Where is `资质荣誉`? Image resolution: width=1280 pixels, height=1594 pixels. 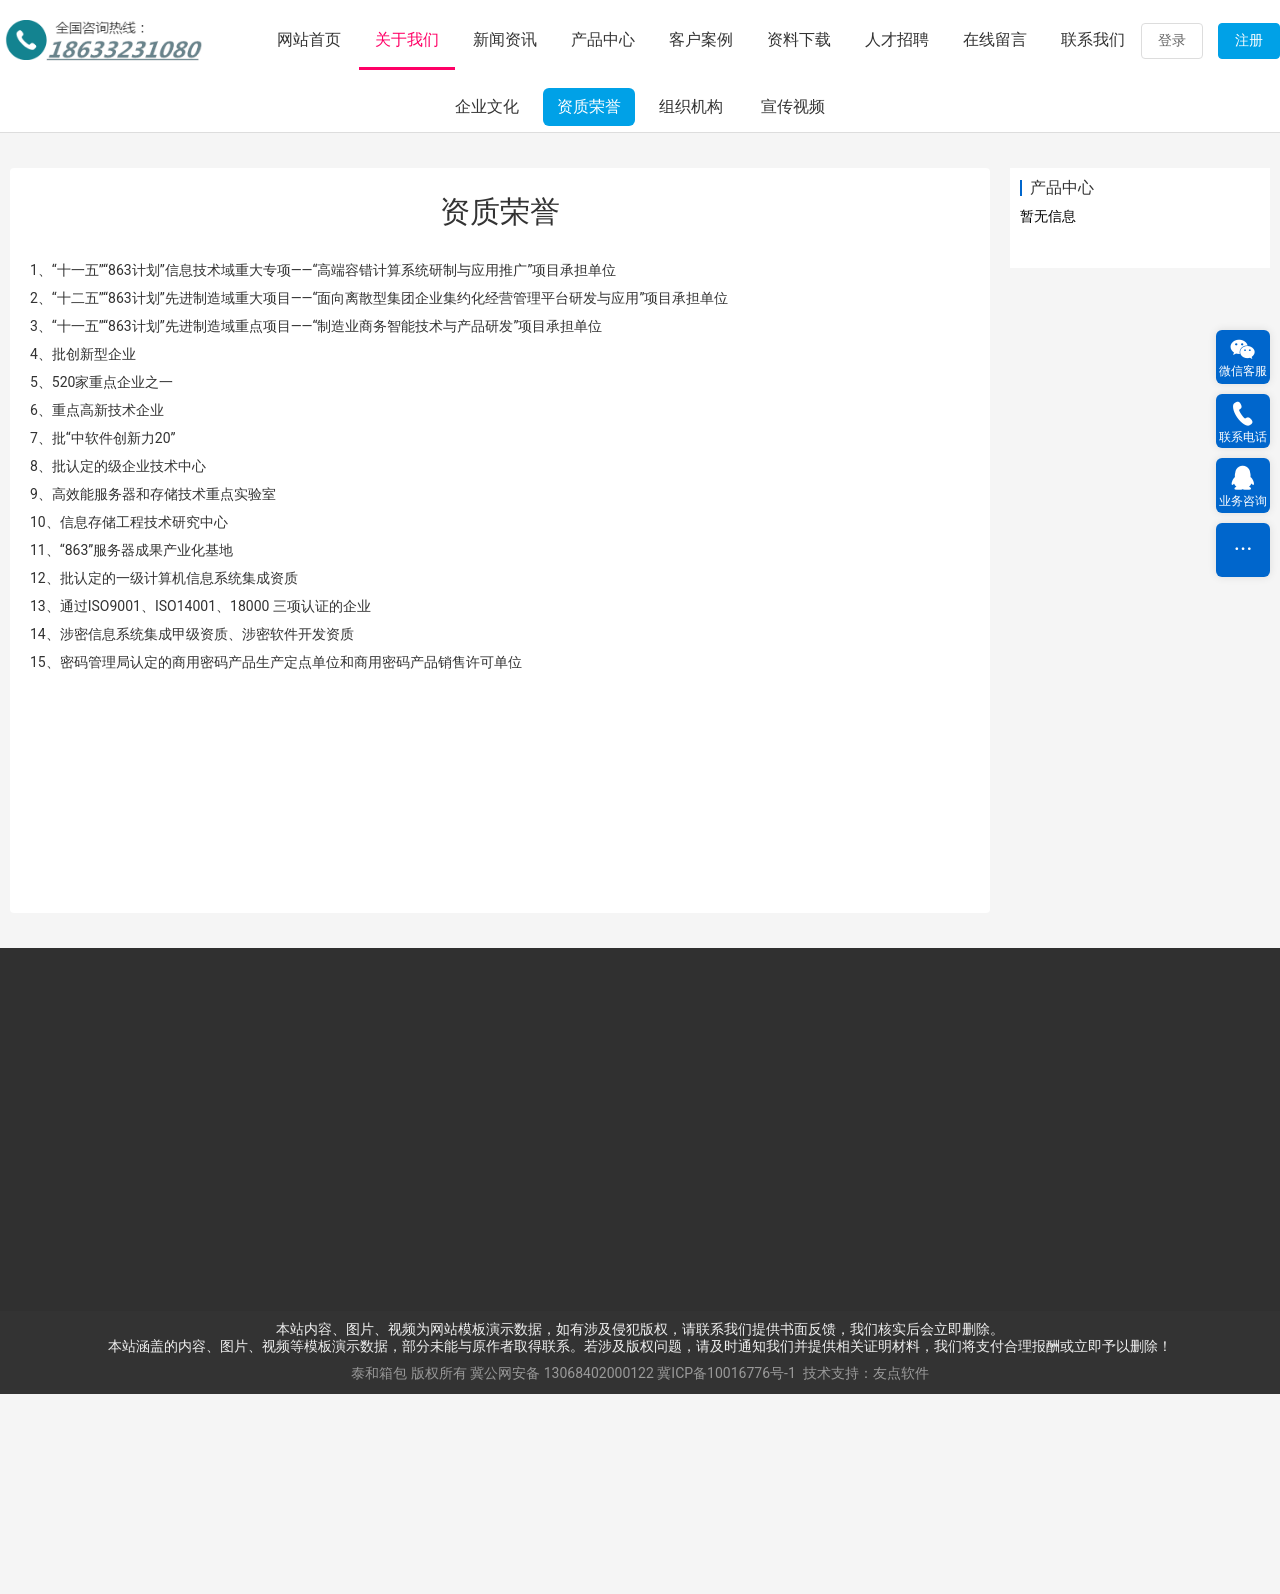
资质荣誉 is located at coordinates (589, 306).